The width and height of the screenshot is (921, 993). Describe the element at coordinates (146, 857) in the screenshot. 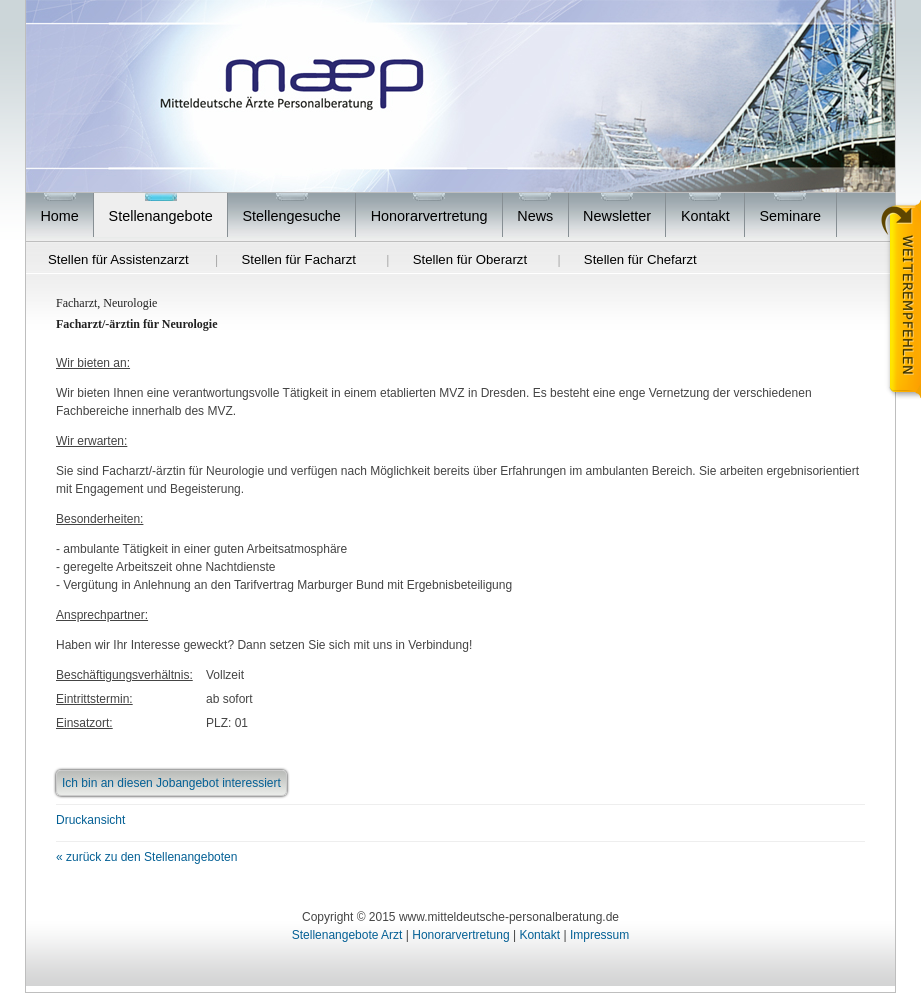

I see `« zurück zu den Stellenangeboten` at that location.